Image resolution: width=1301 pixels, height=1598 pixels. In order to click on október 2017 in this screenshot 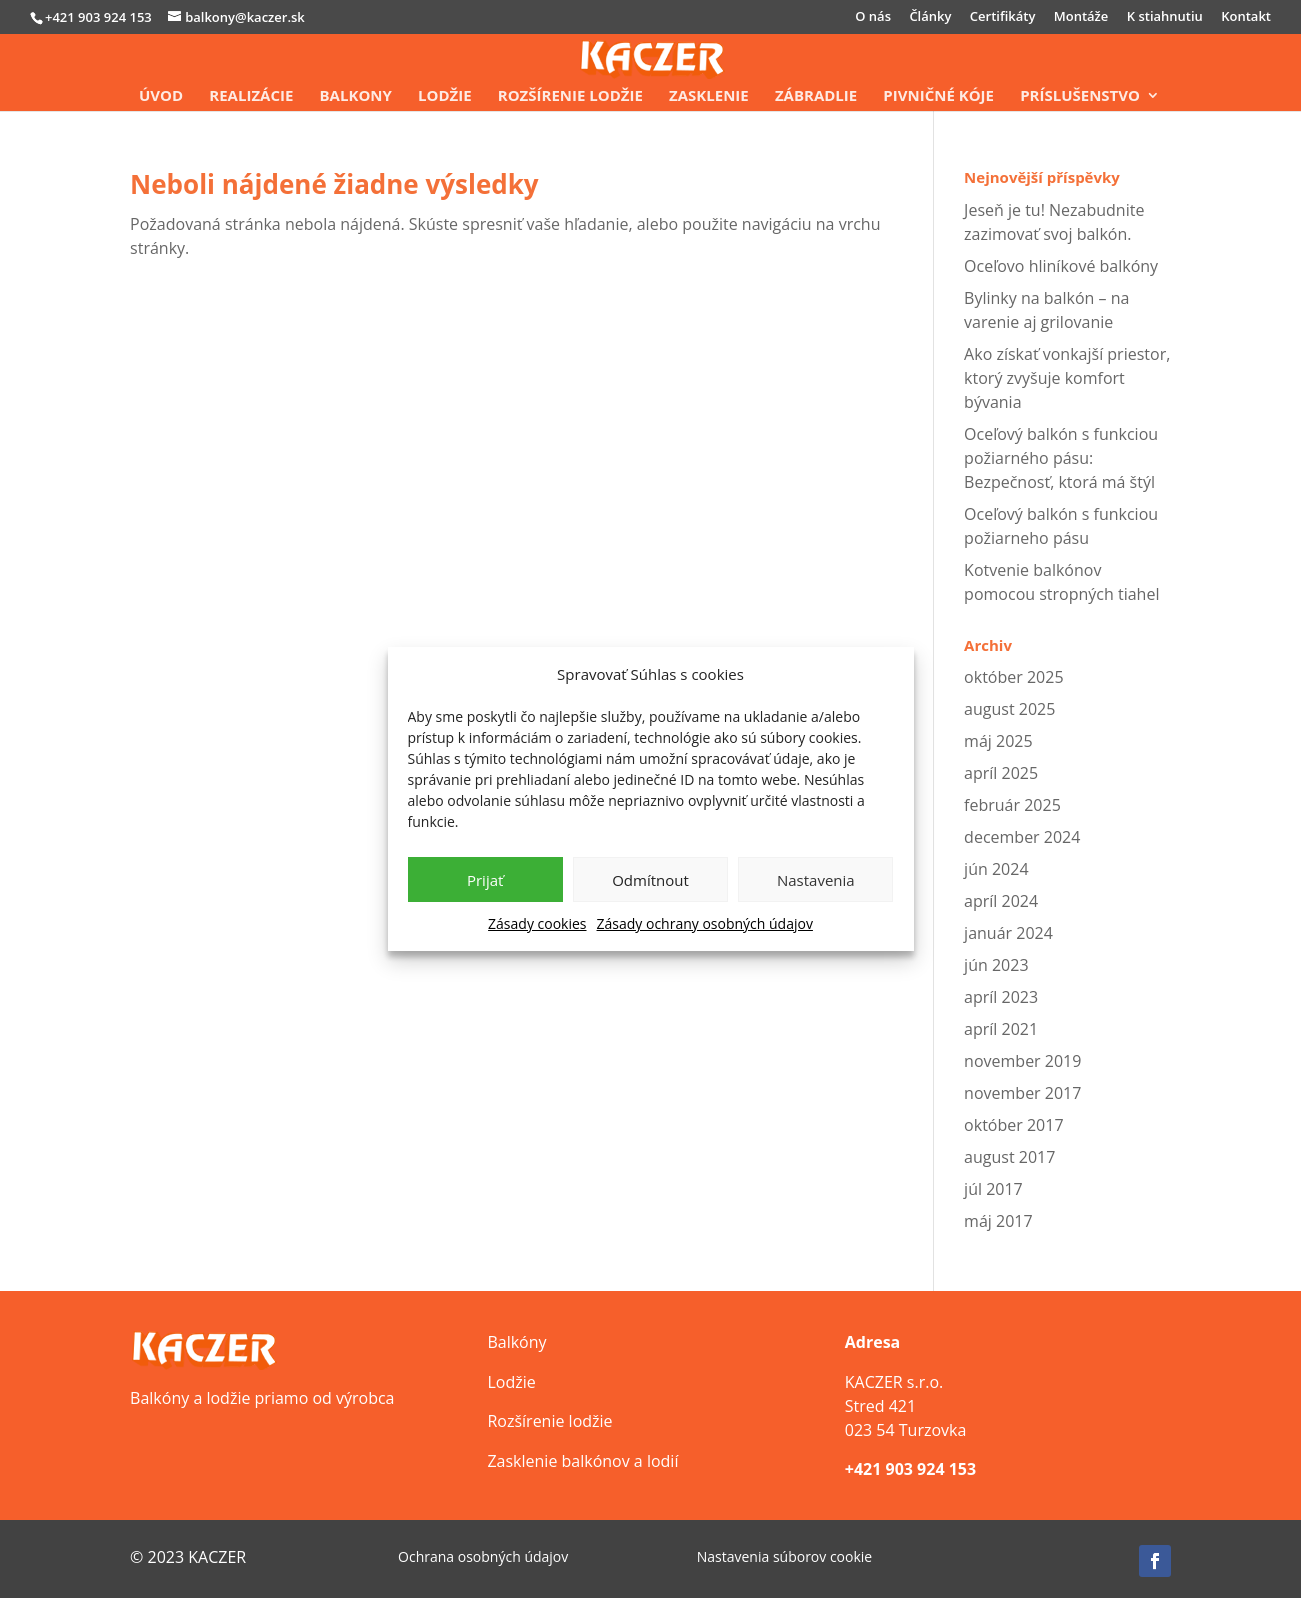, I will do `click(1013, 1125)`.